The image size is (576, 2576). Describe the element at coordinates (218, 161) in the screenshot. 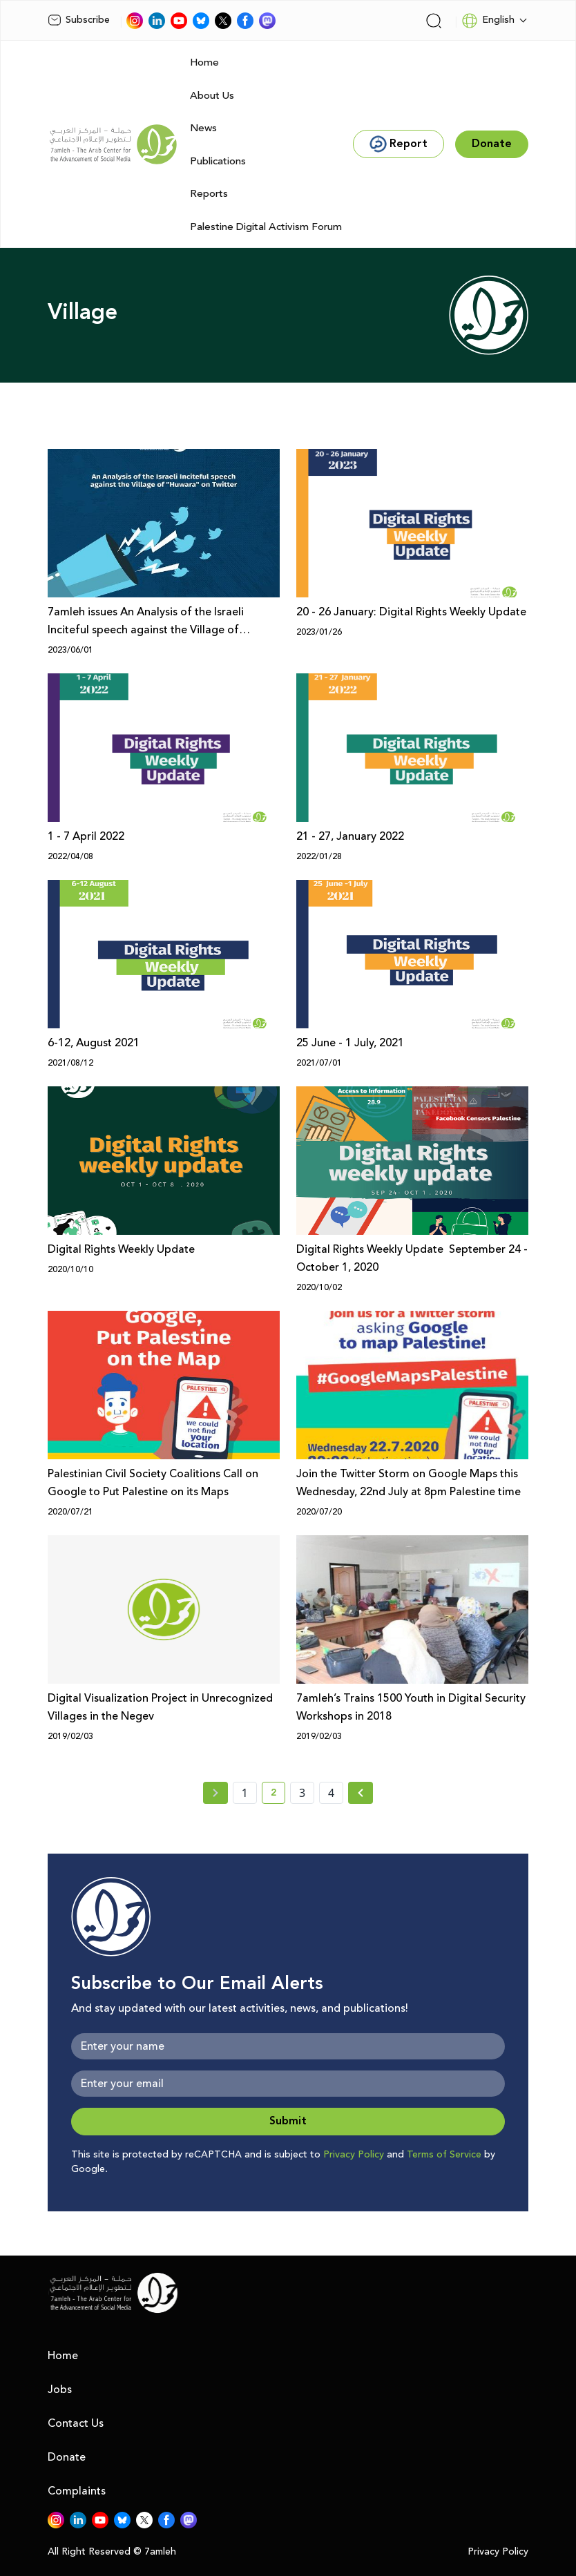

I see `Publications` at that location.